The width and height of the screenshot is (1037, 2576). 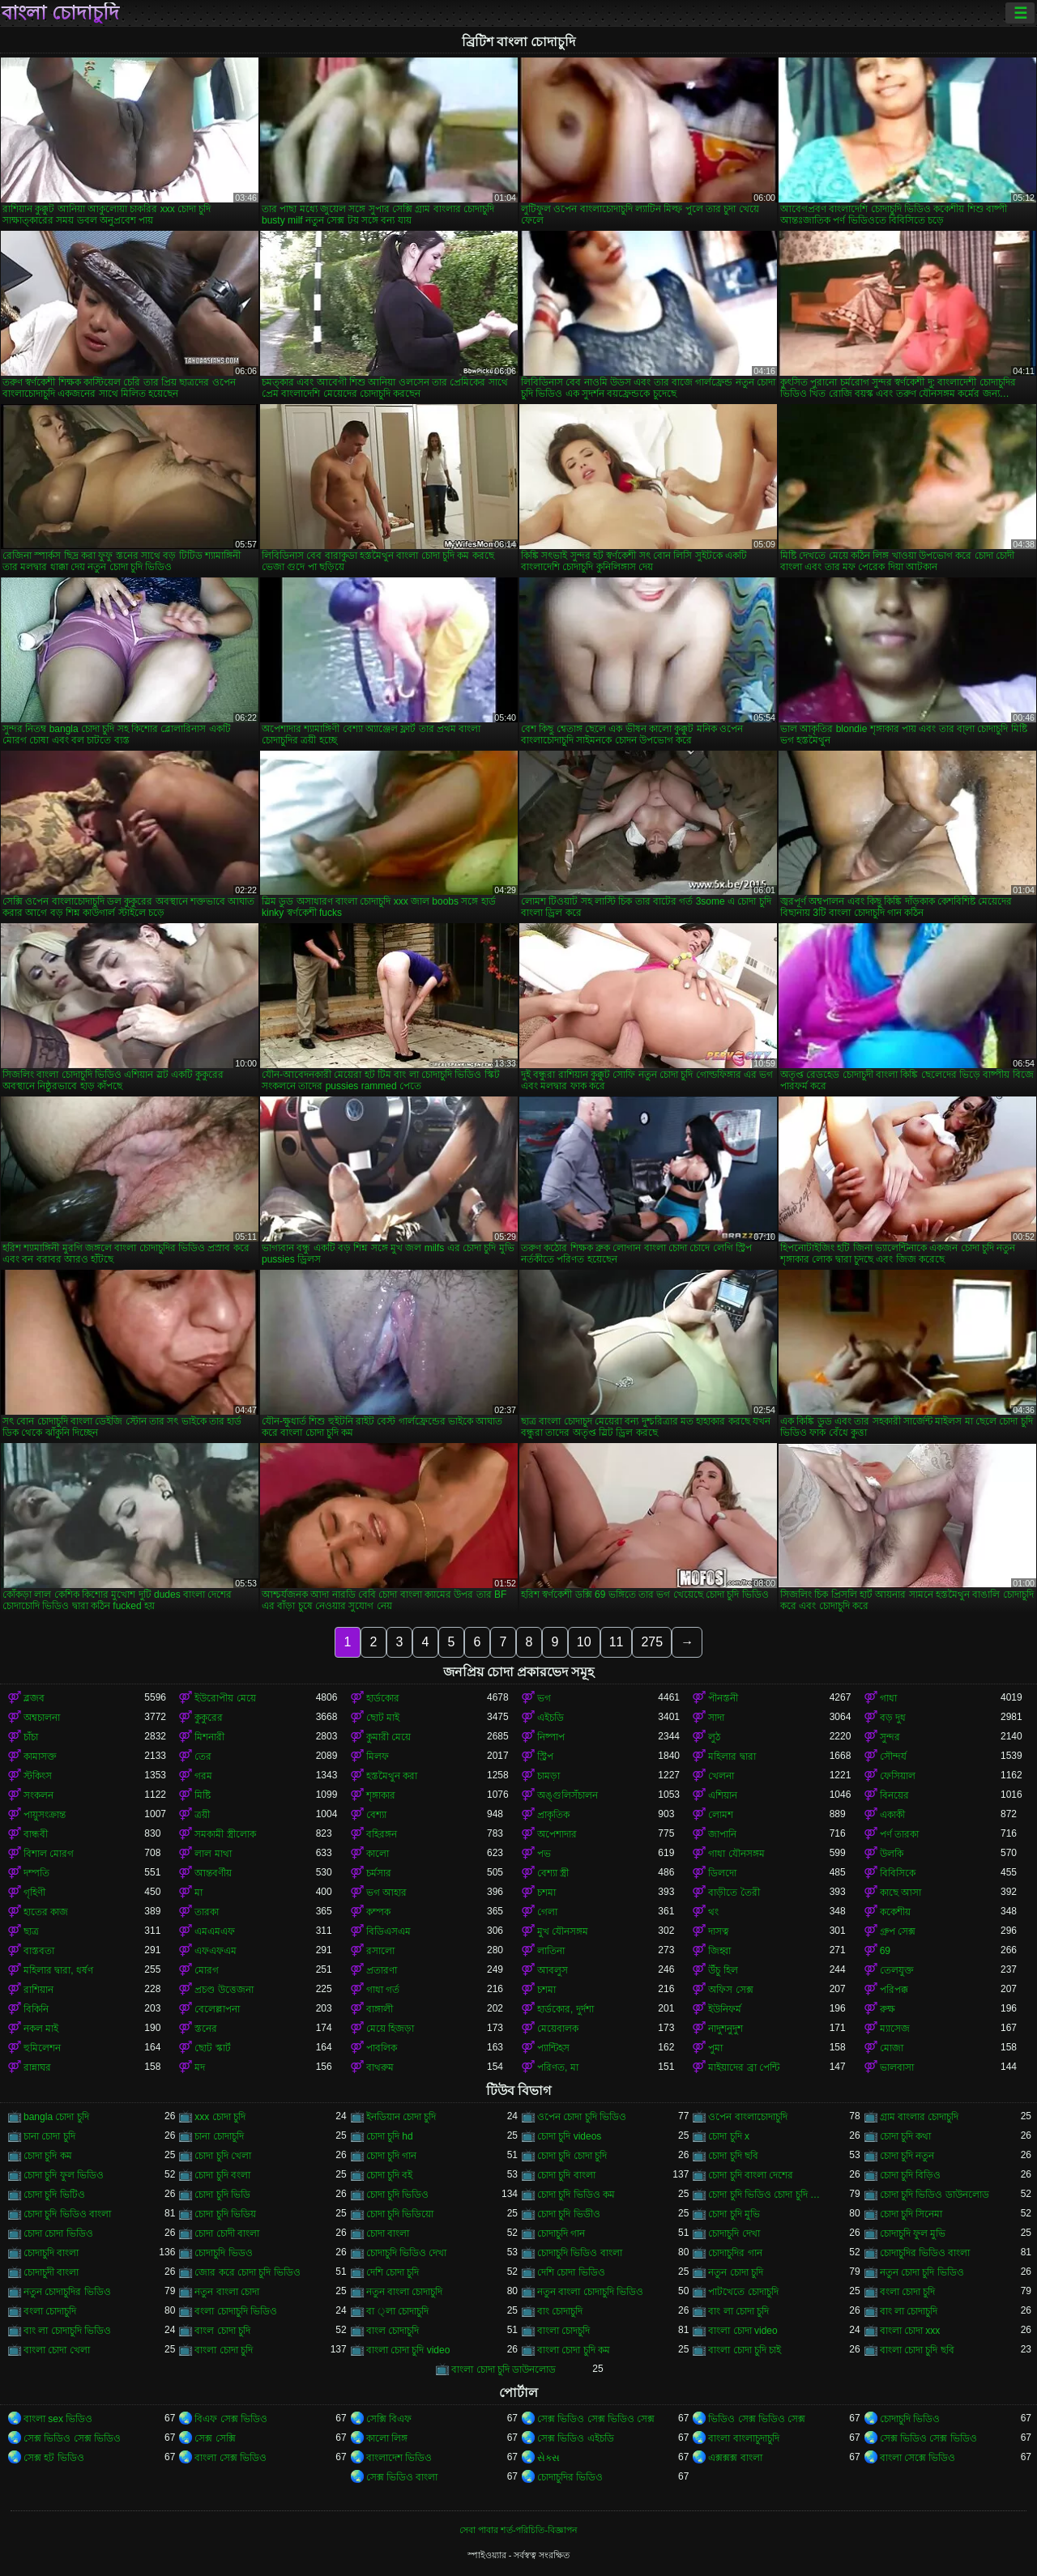 What do you see at coordinates (31, 1931) in the screenshot?
I see `ছাত্র` at bounding box center [31, 1931].